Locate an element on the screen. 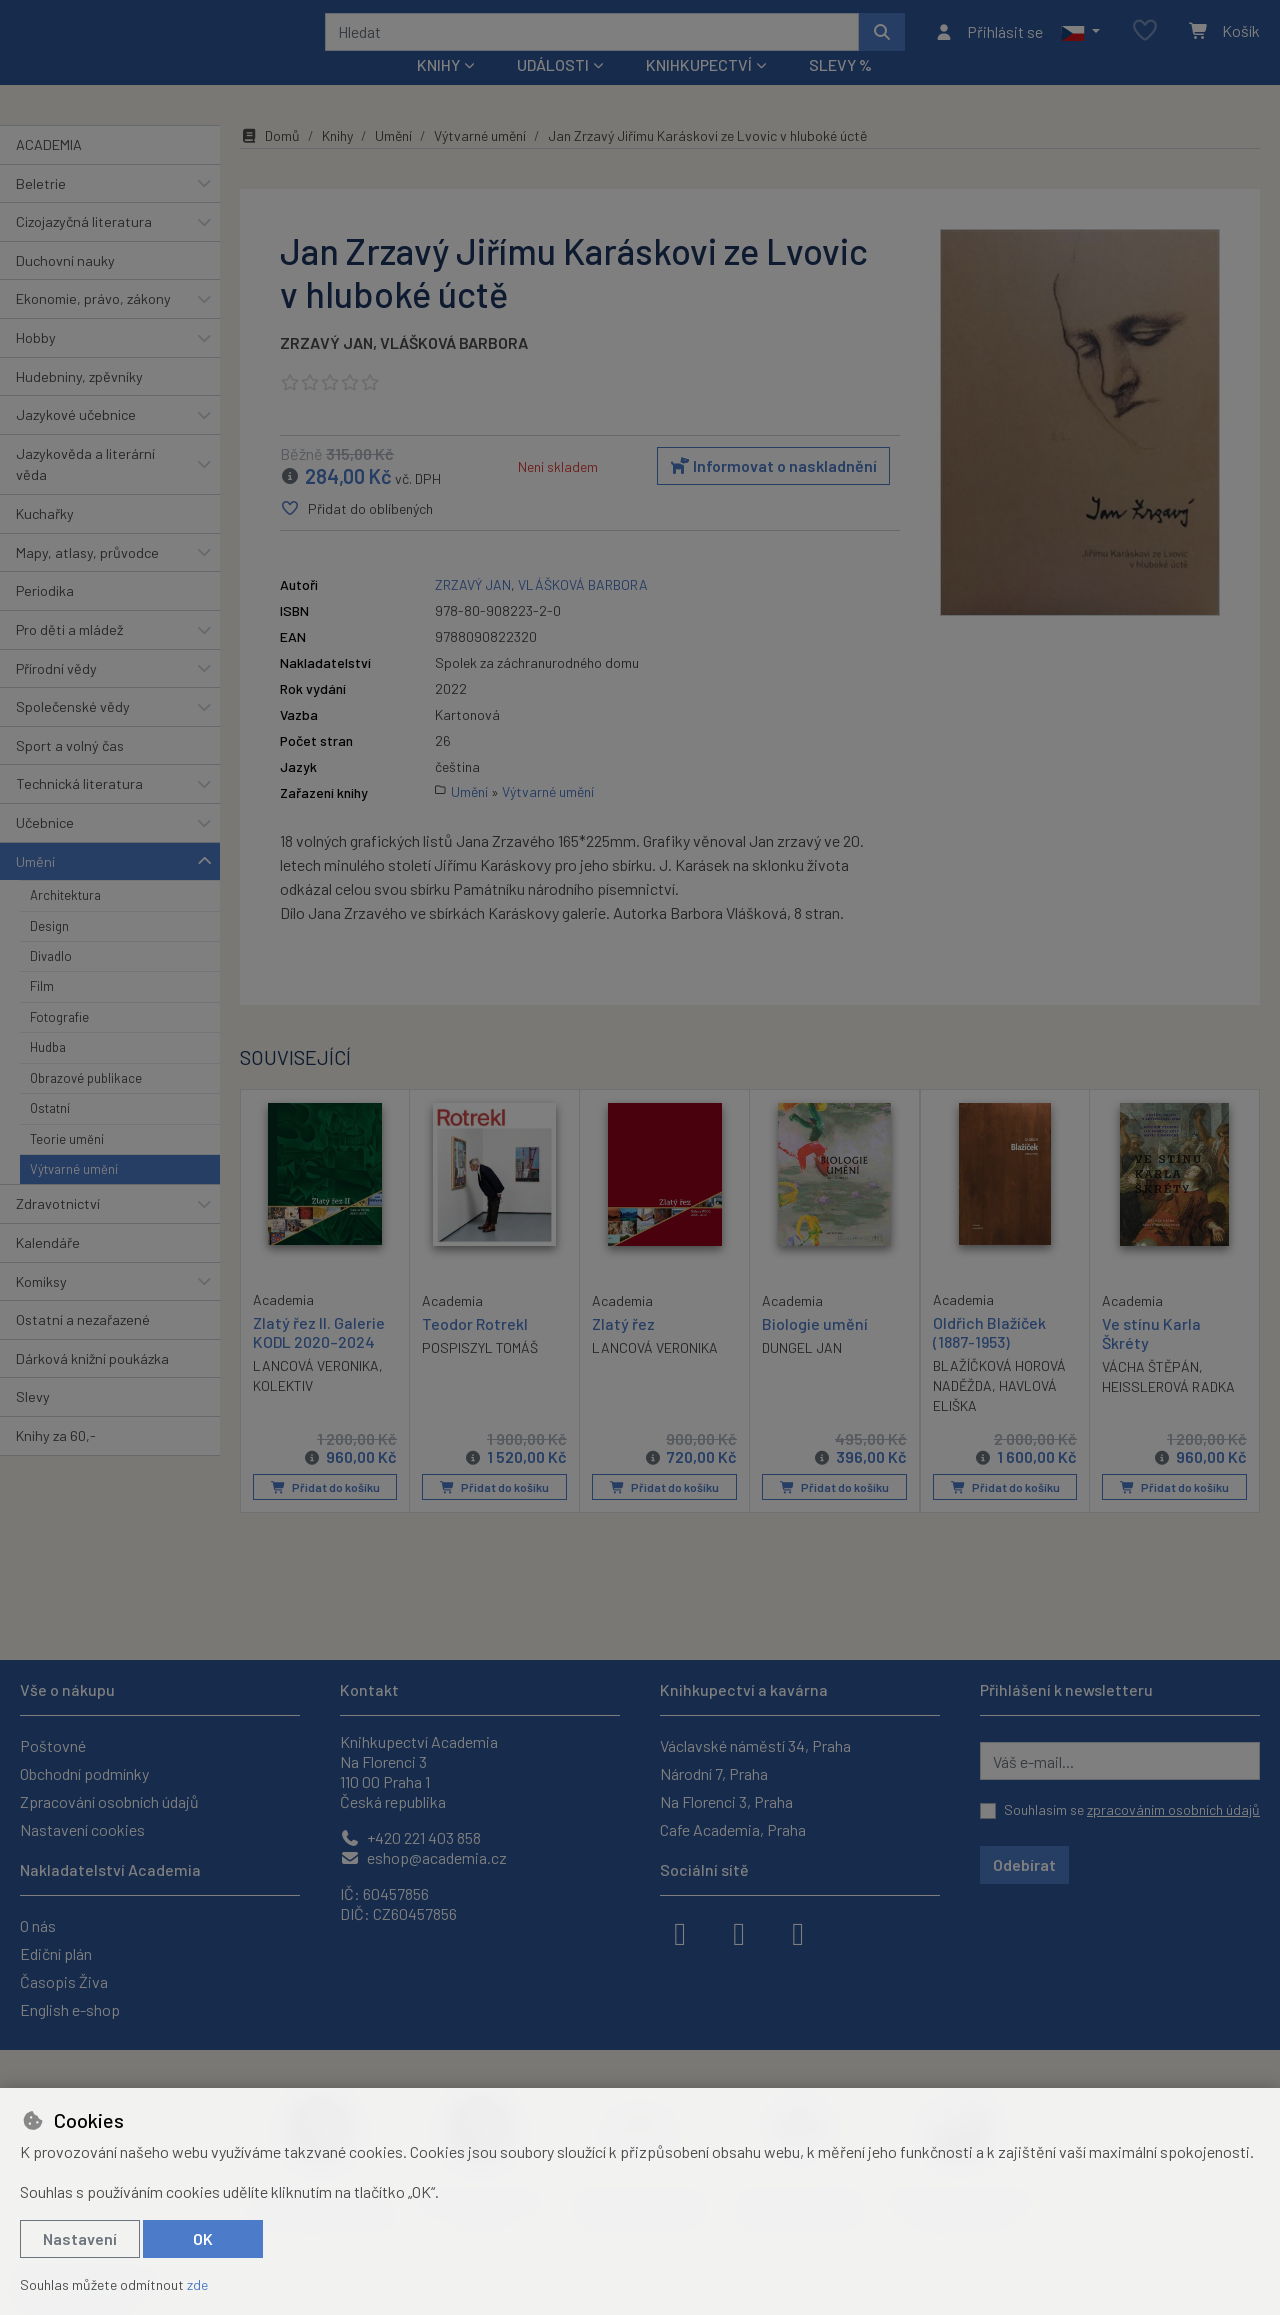  Zlatý řez II. Galerie KODL 2020–2024 is located at coordinates (319, 1359).